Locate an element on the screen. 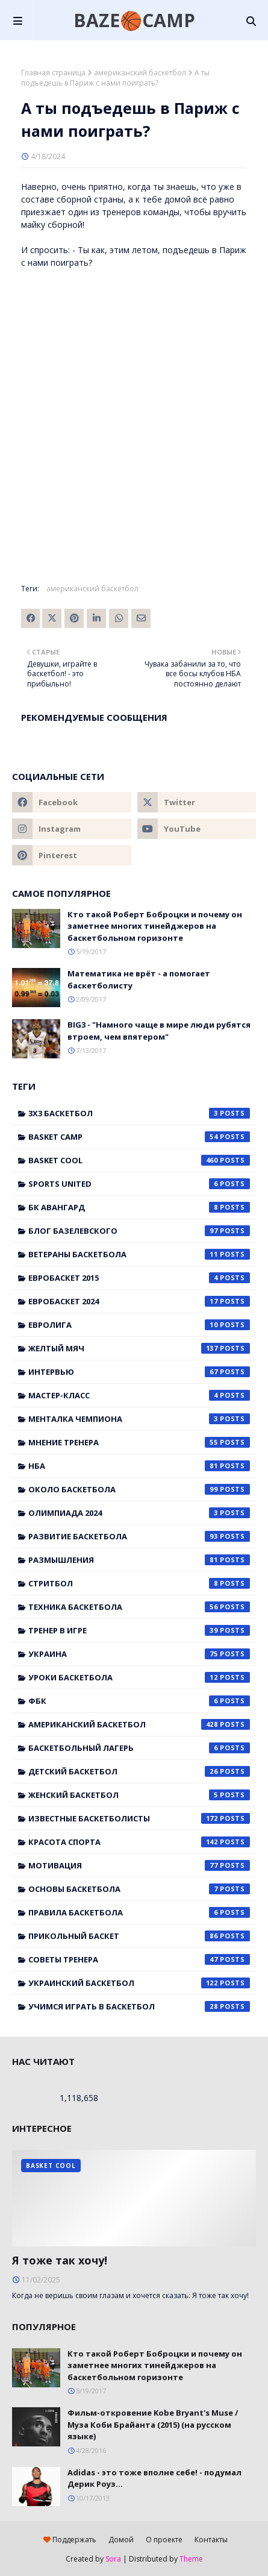 The height and width of the screenshot is (2576, 268). Евробаскет 2024 is located at coordinates (139, 1301).